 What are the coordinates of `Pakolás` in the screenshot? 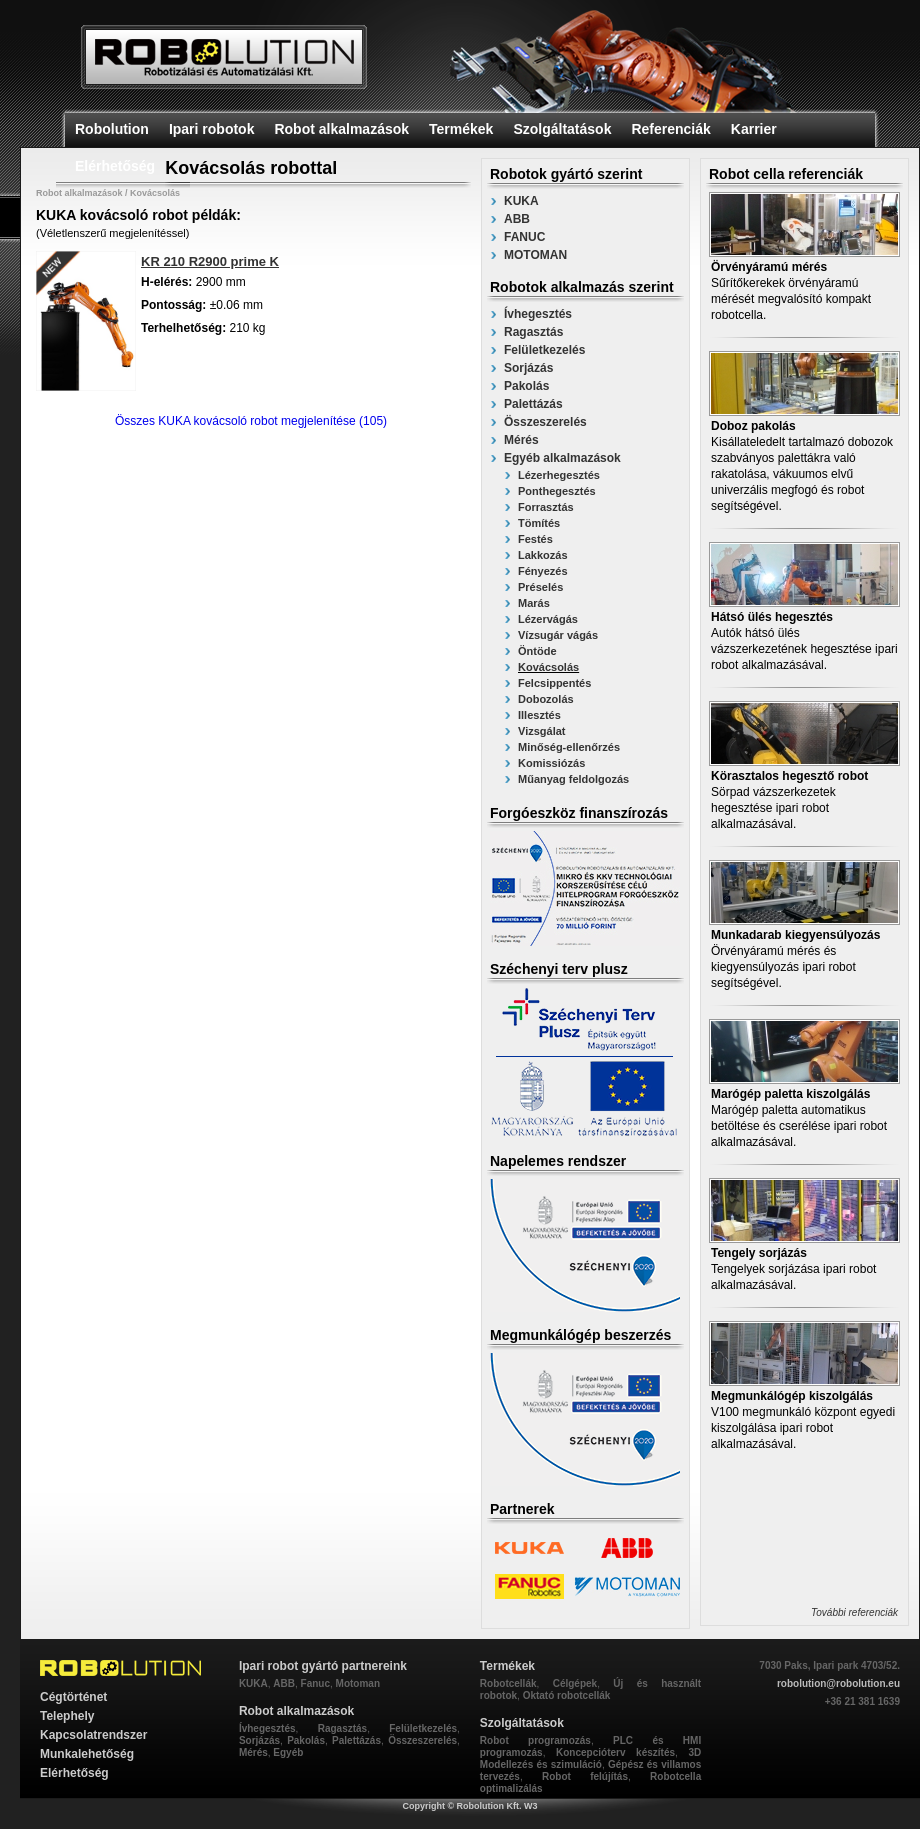 It's located at (526, 386).